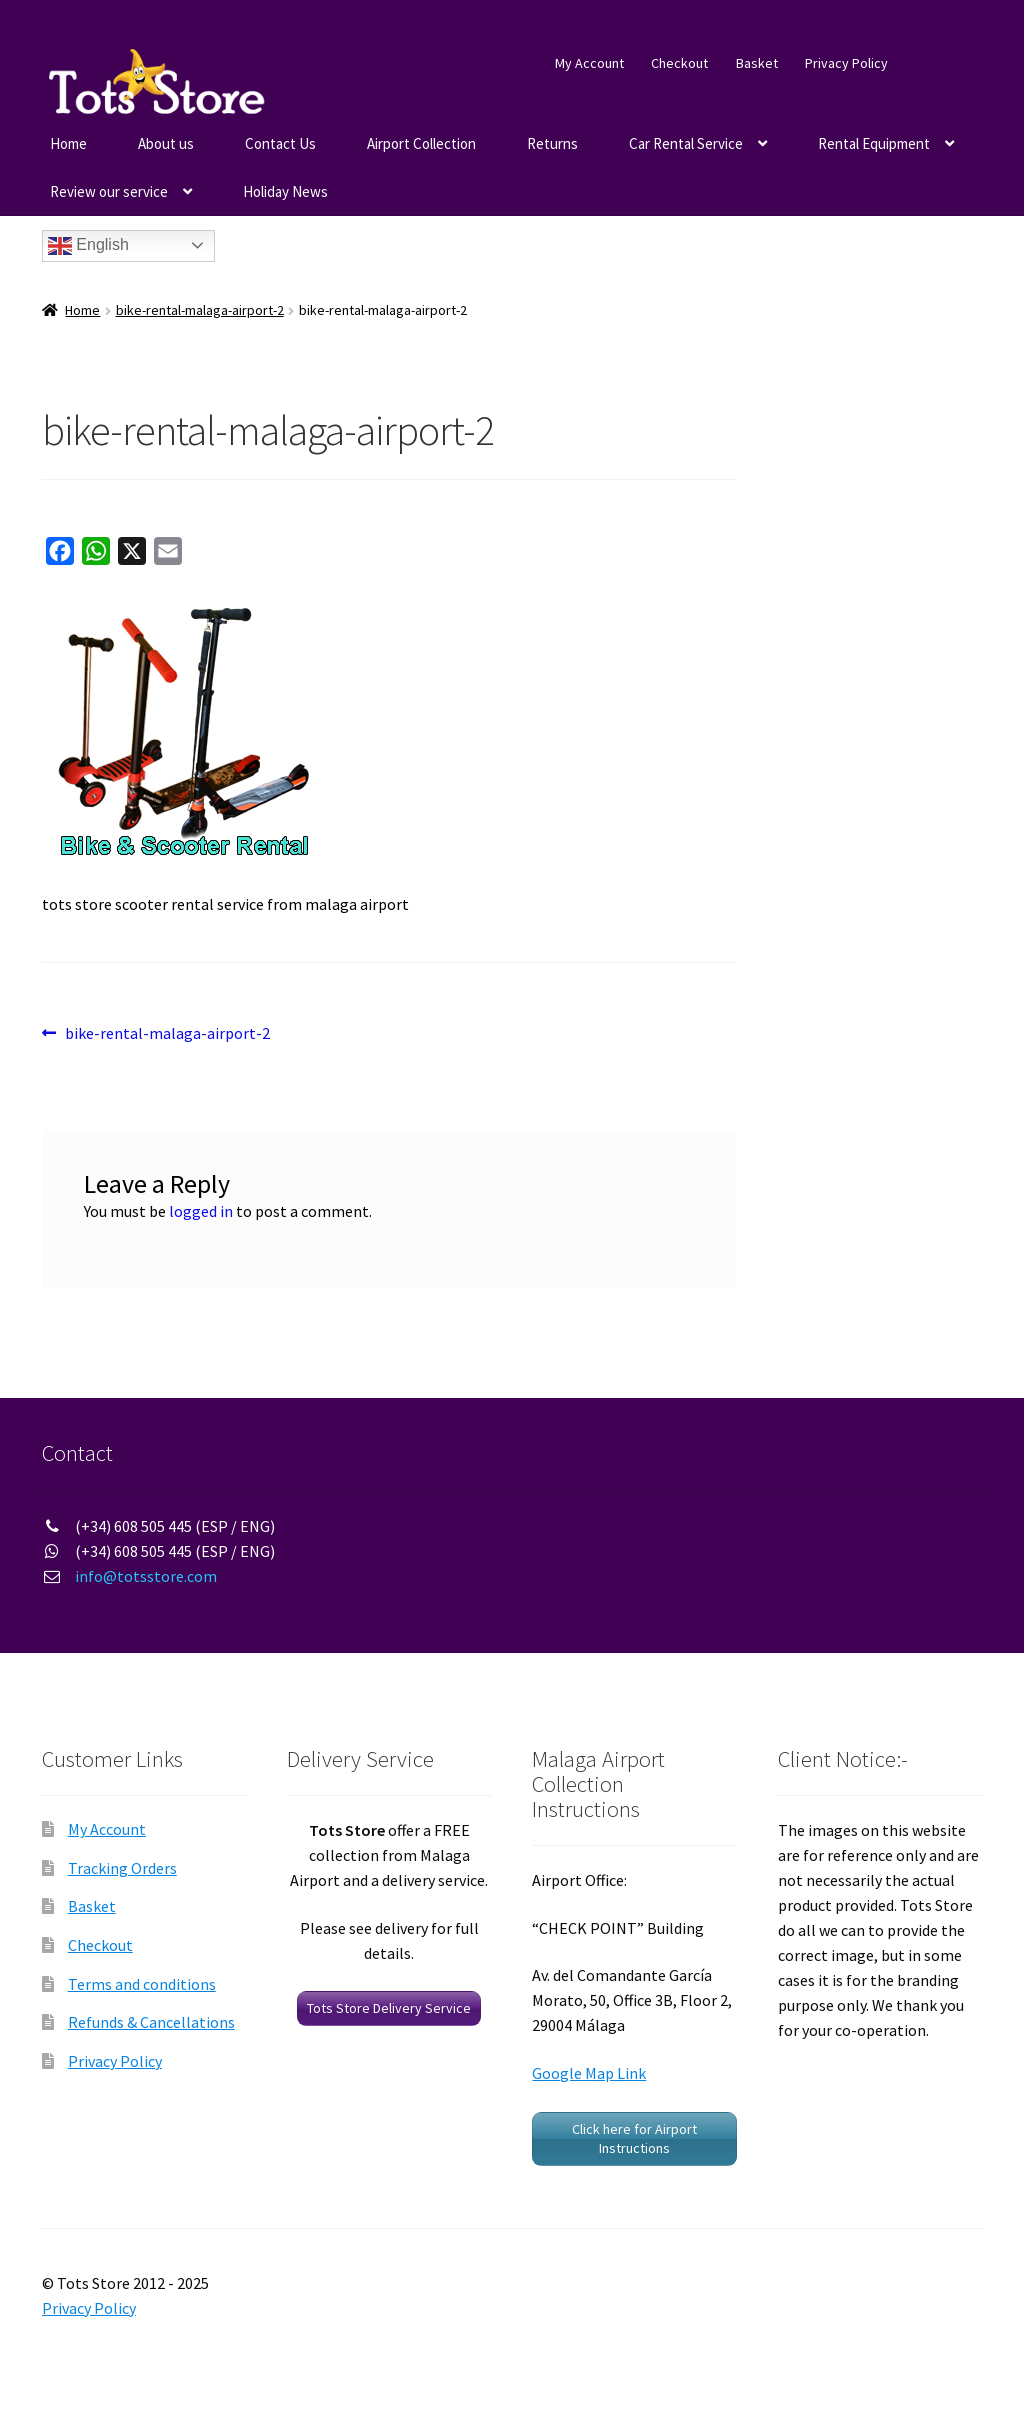 The height and width of the screenshot is (2422, 1024). Describe the element at coordinates (846, 63) in the screenshot. I see `Privacy Policy` at that location.